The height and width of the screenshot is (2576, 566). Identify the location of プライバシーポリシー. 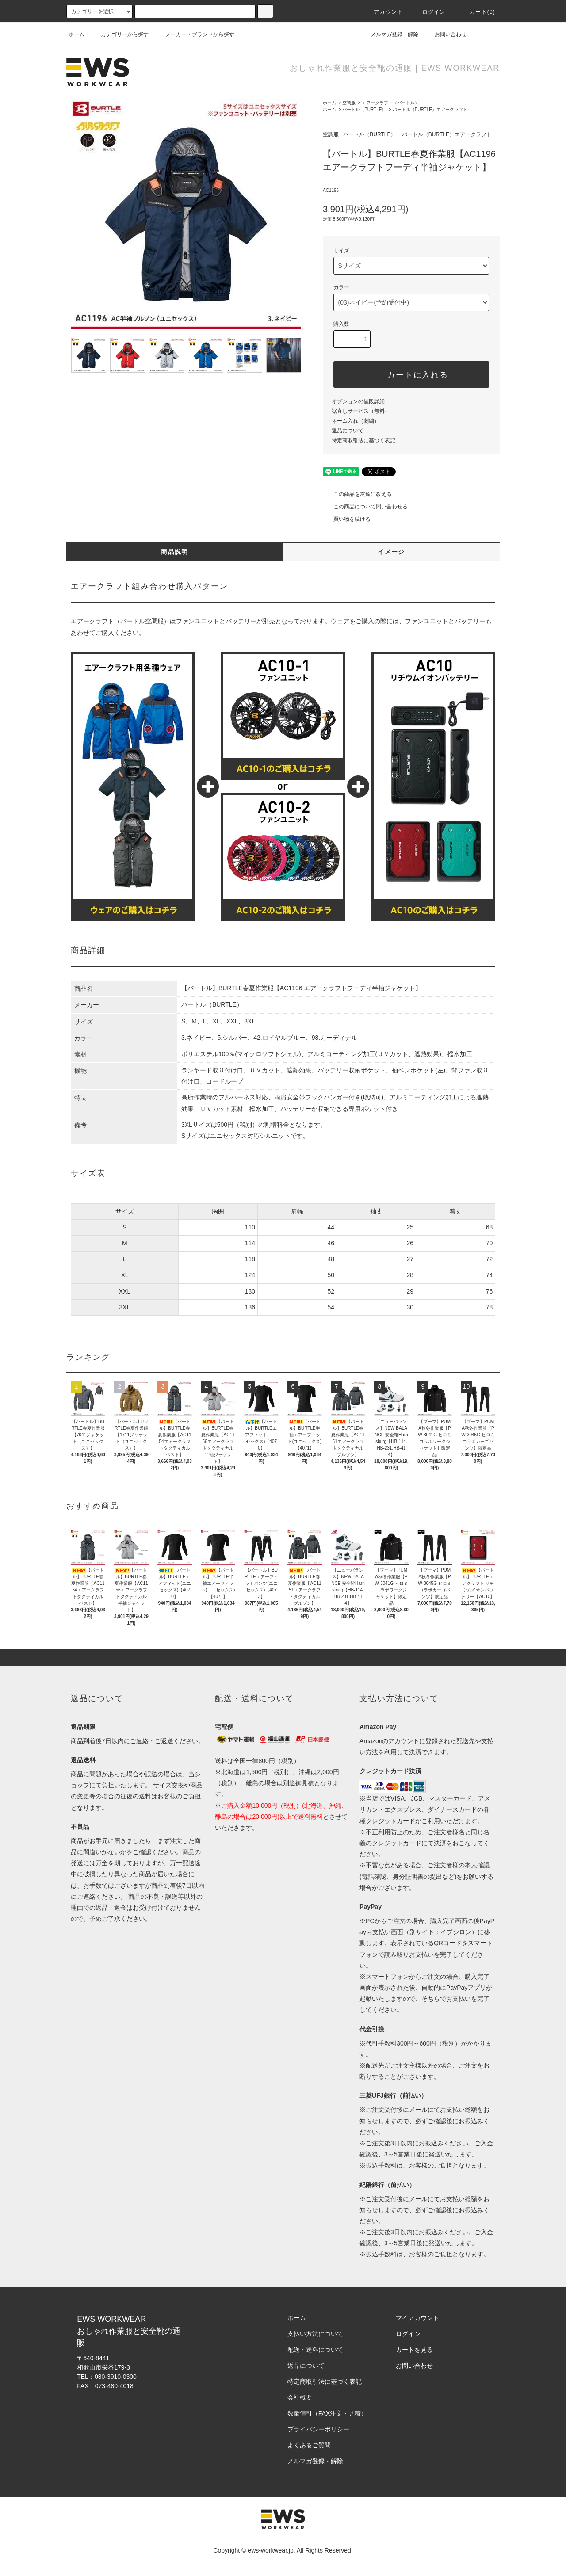
(318, 2429).